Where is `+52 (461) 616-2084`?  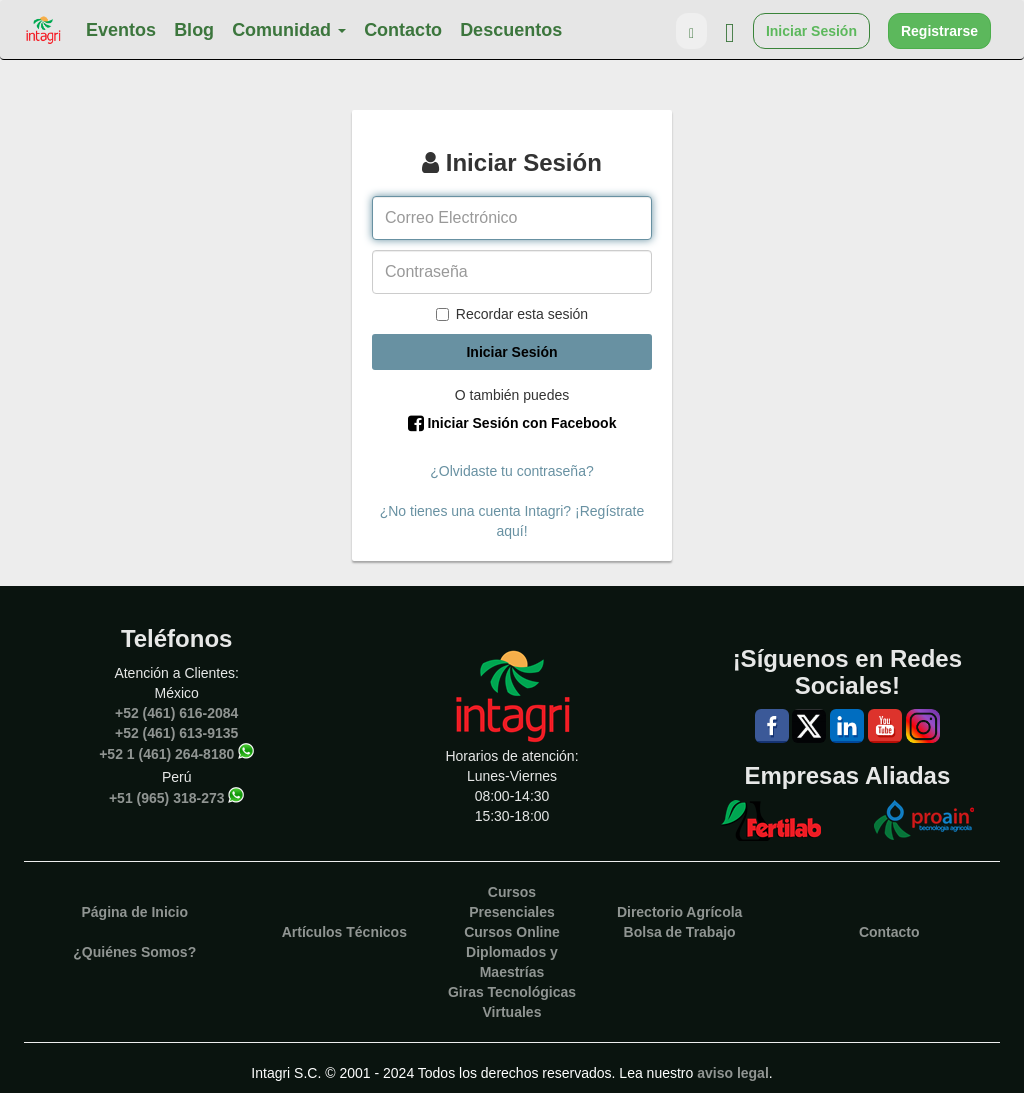 +52 (461) 616-2084 is located at coordinates (176, 713).